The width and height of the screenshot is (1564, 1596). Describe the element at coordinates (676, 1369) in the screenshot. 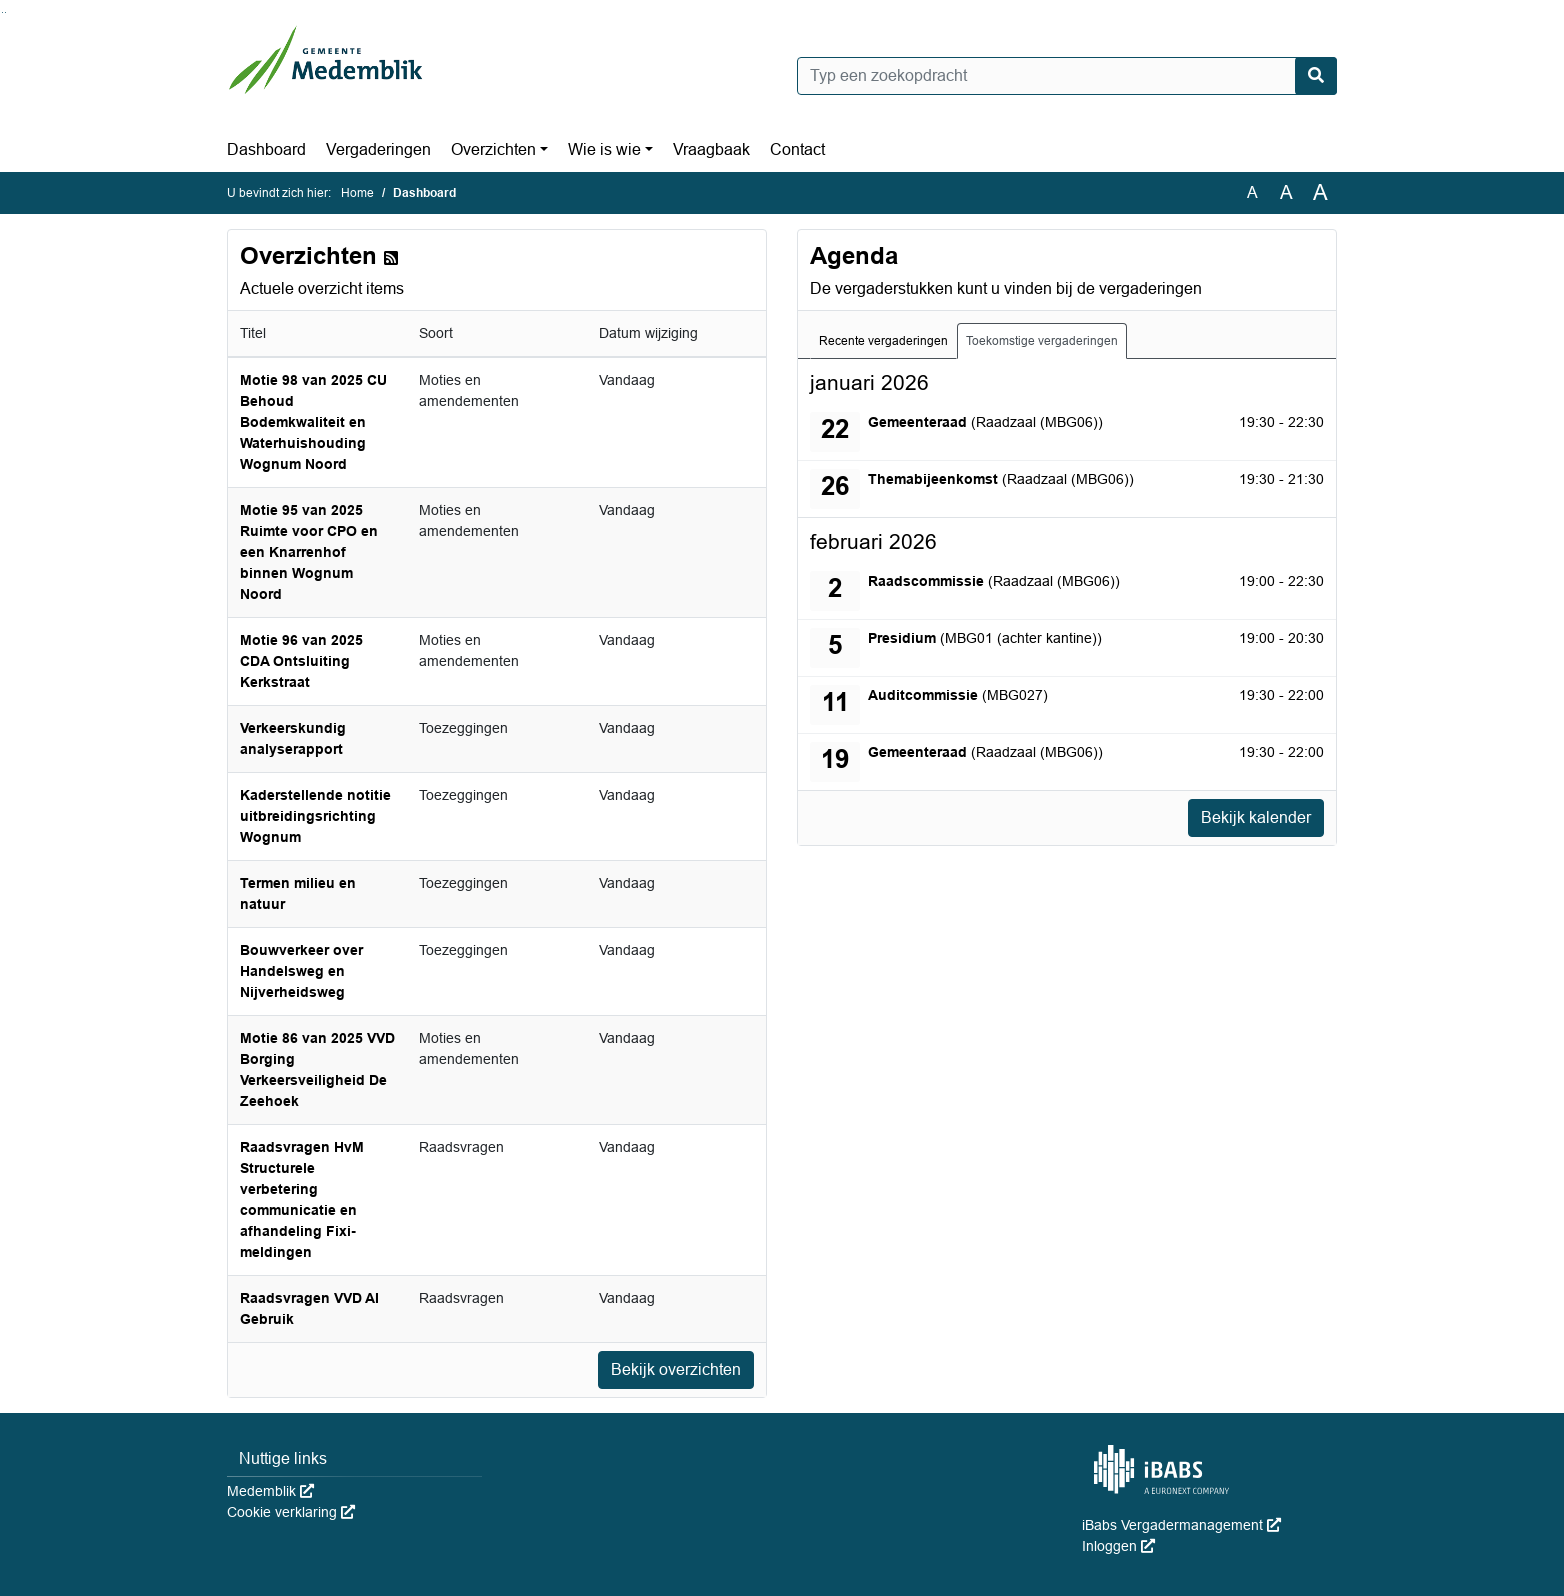

I see `Bekijk overzichten` at that location.